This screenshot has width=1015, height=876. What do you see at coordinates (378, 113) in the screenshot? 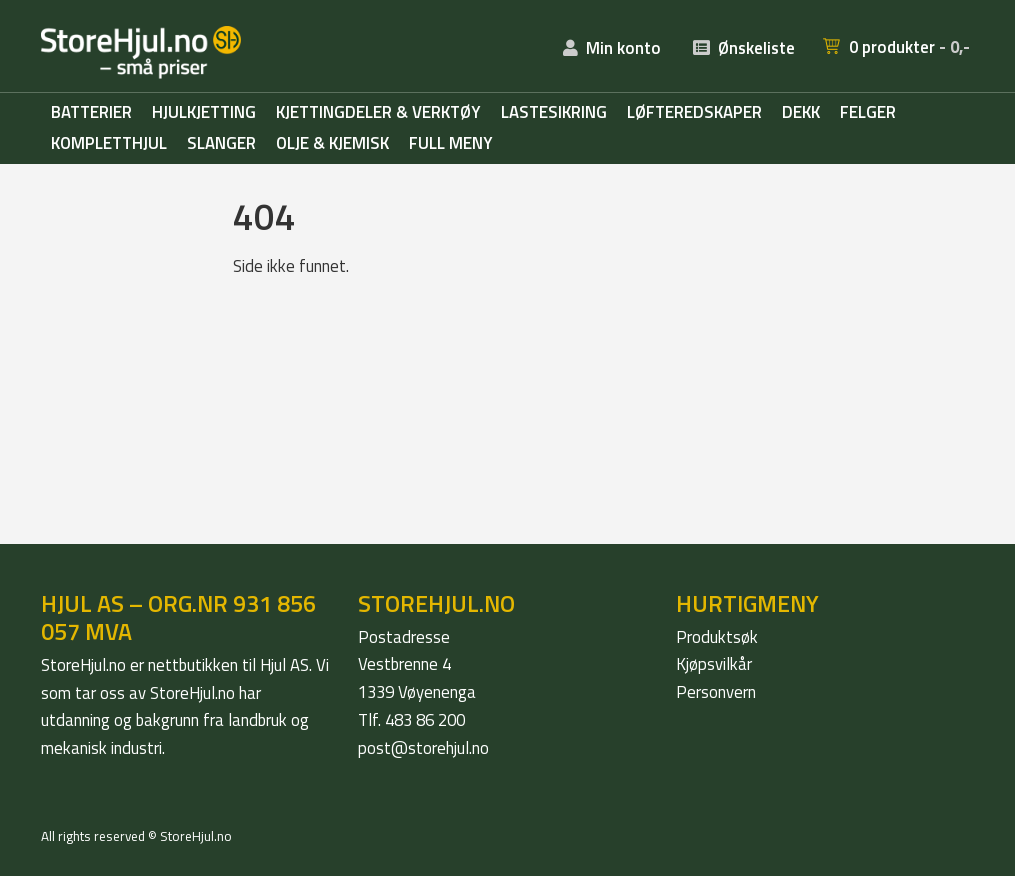
I see `Kjettingdeler & verktøy` at bounding box center [378, 113].